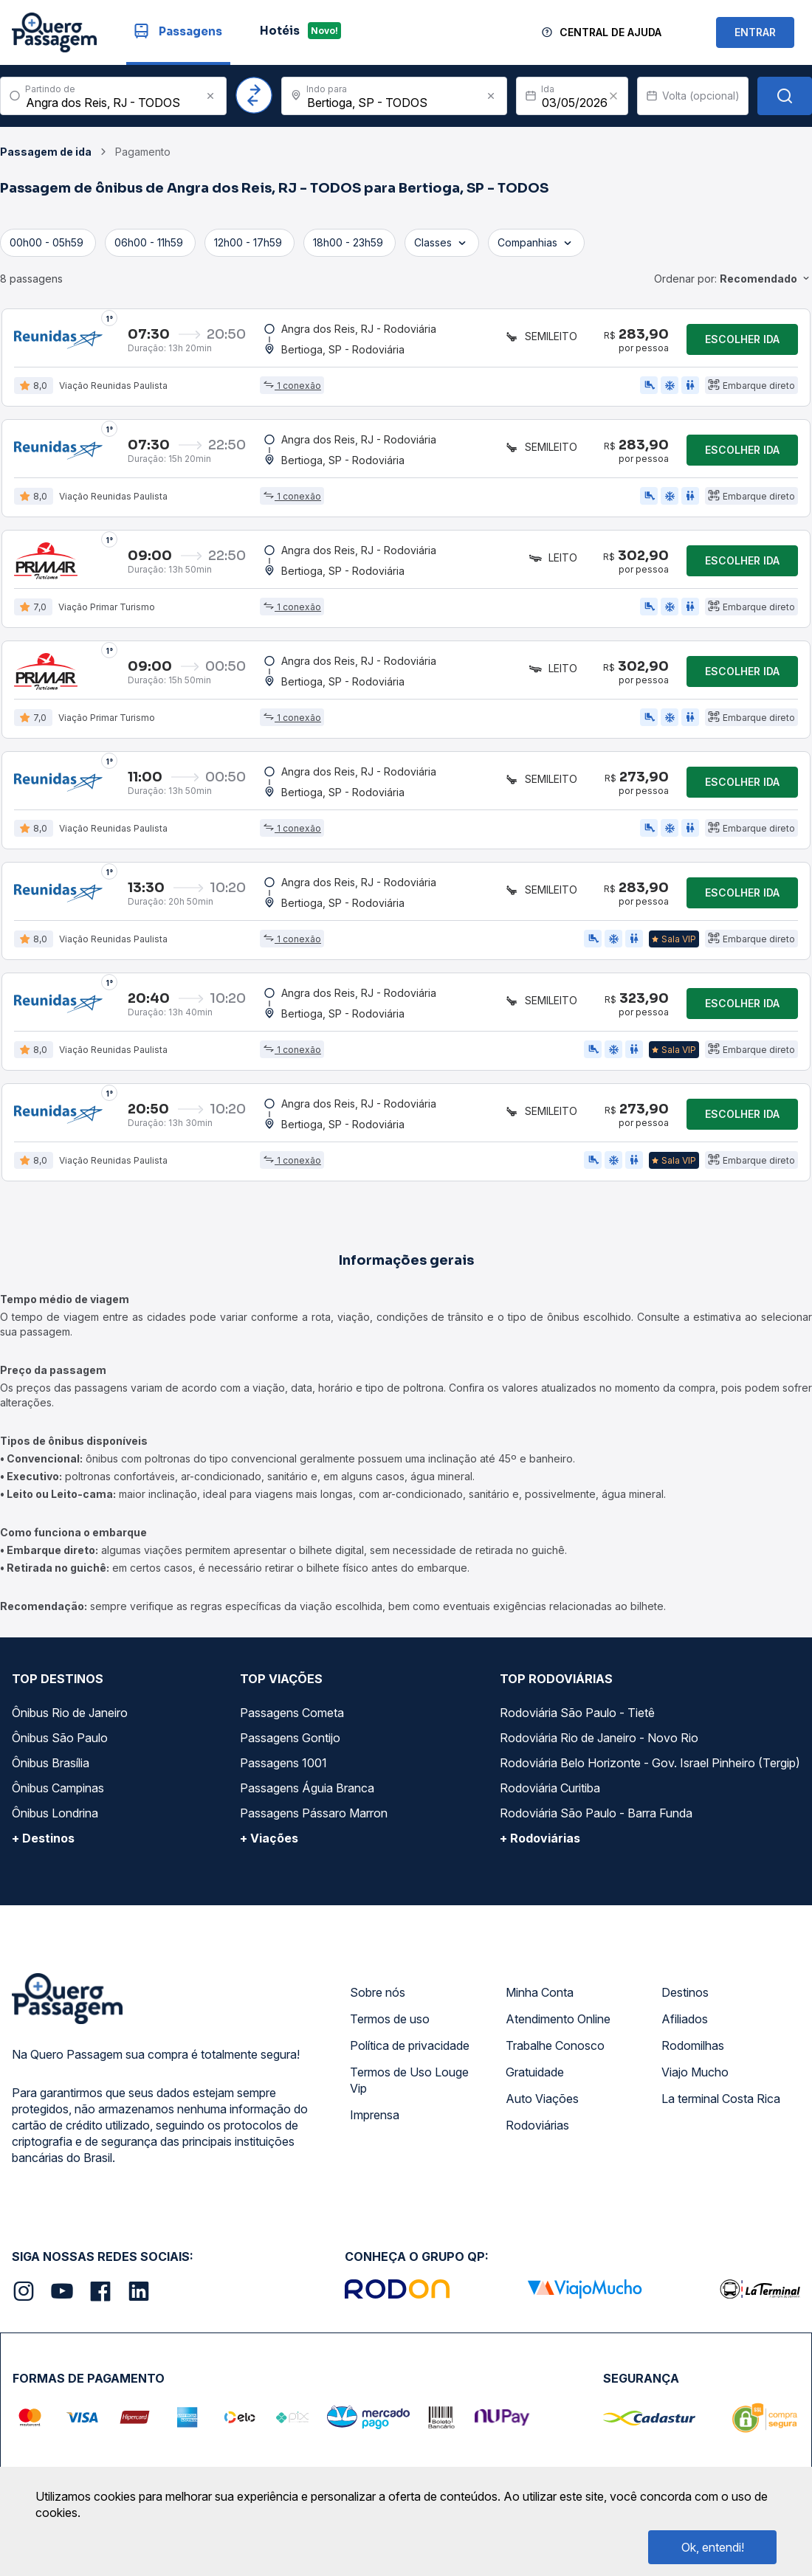 Image resolution: width=812 pixels, height=2576 pixels. What do you see at coordinates (542, 2098) in the screenshot?
I see `Auto Viações` at bounding box center [542, 2098].